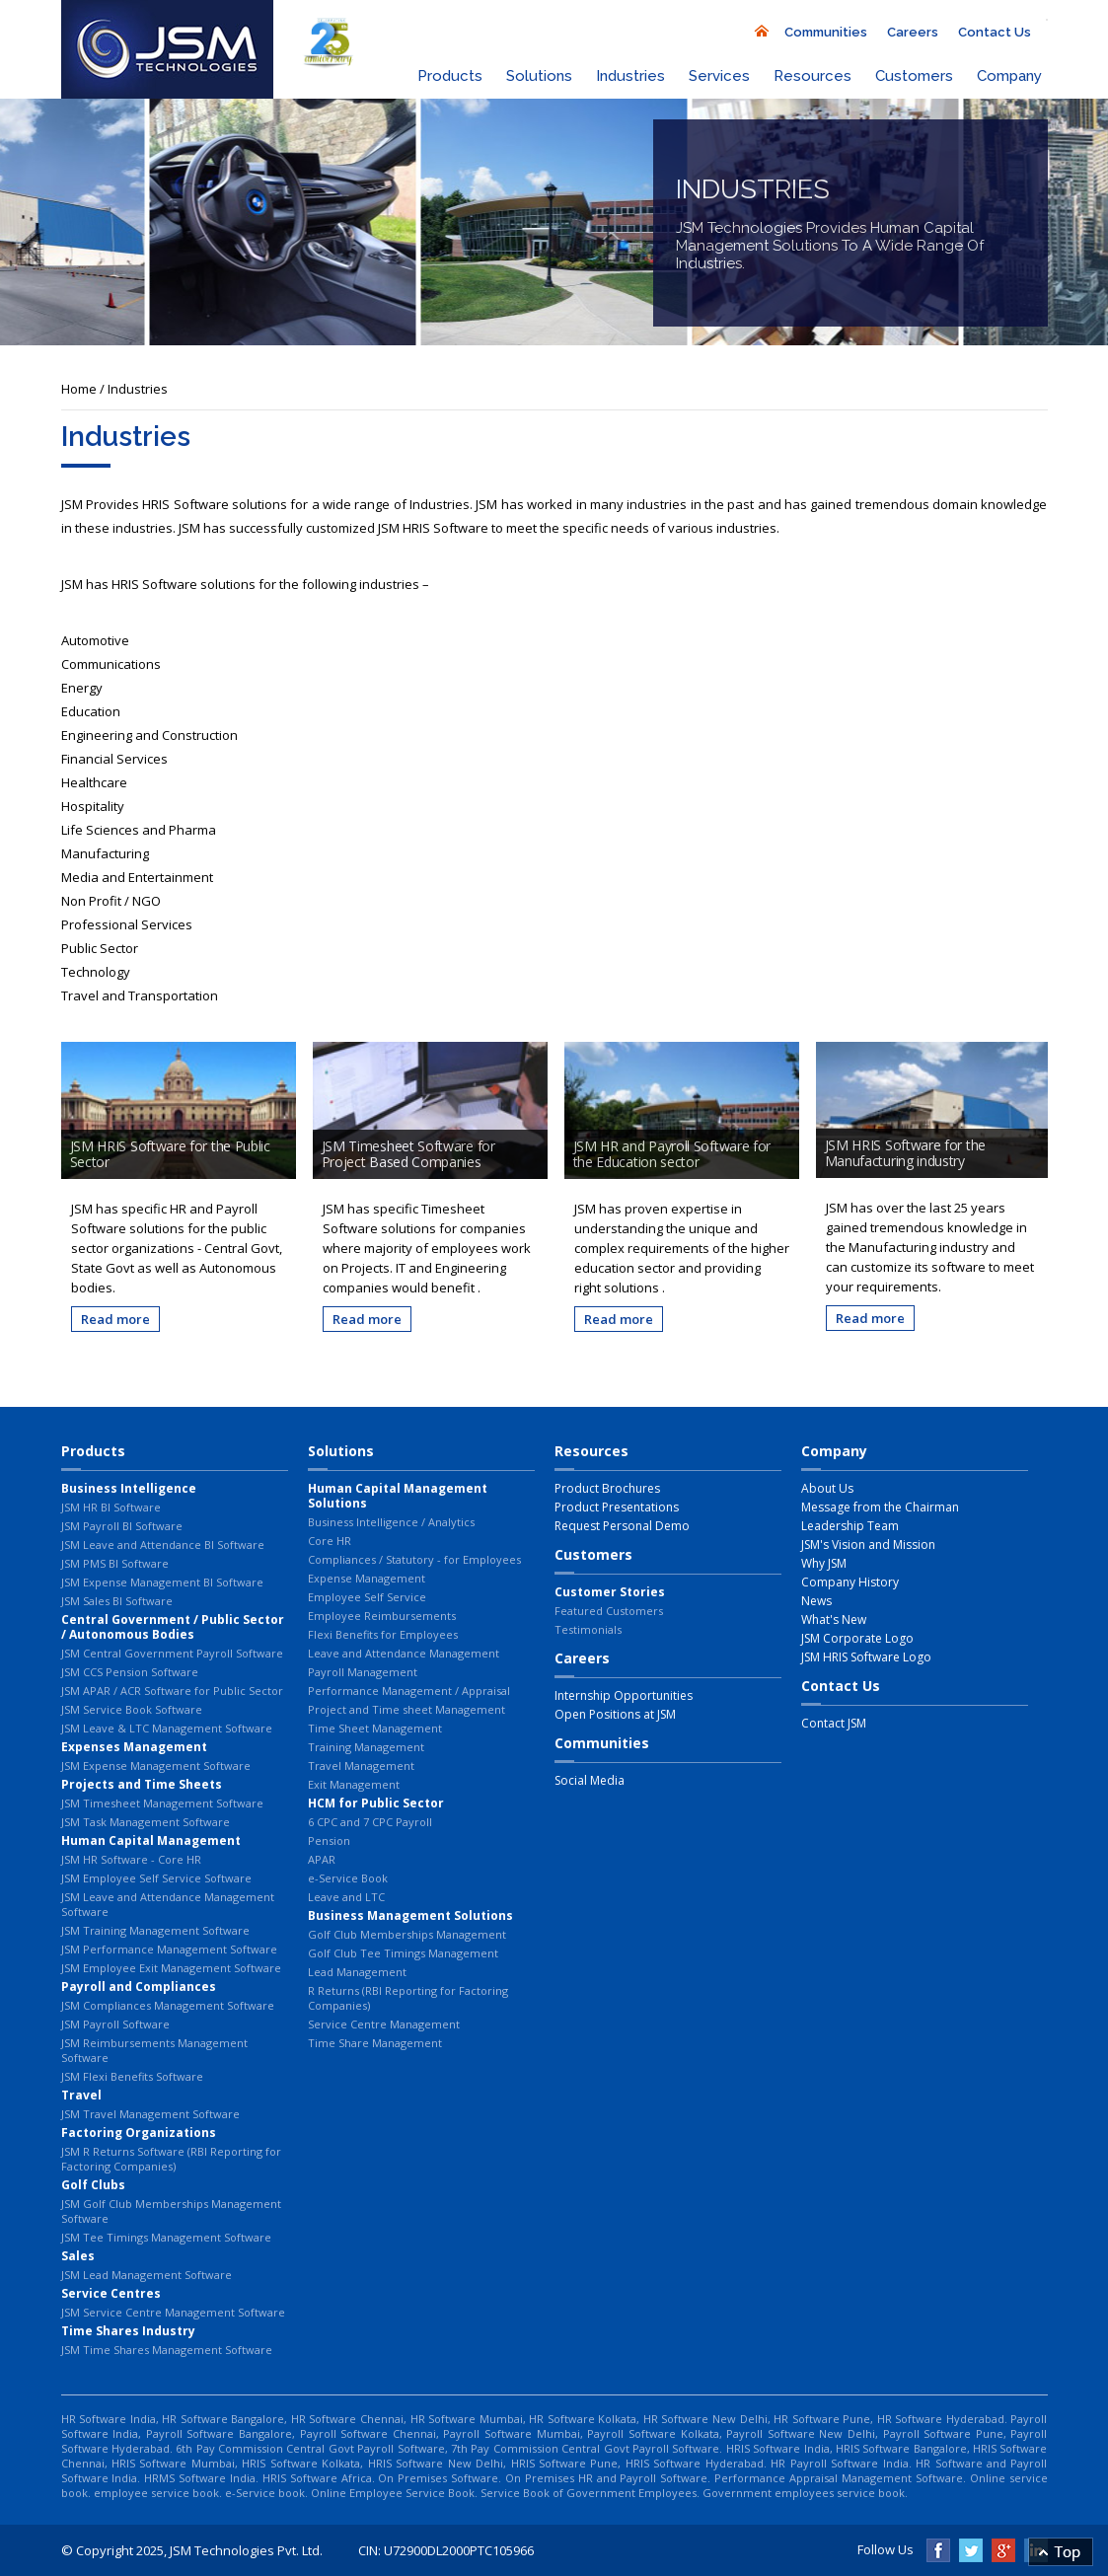  I want to click on Testimonials, so click(588, 1629).